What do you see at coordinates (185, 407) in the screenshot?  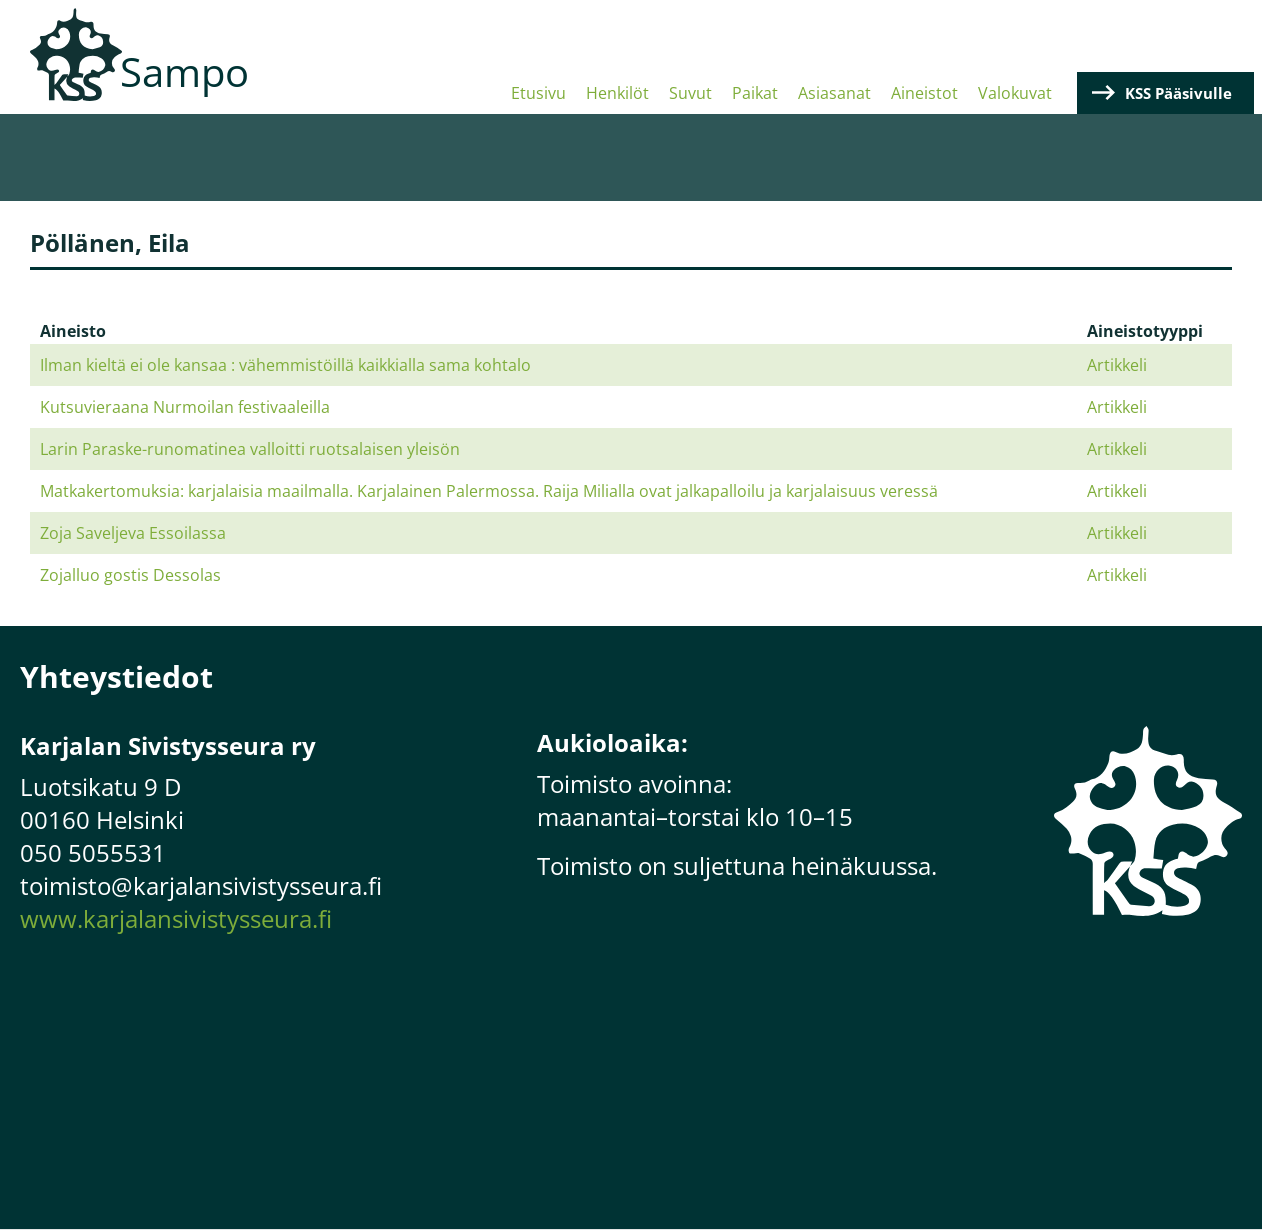 I see `Kutsuvieraana Nurmoilan festivaaleilla` at bounding box center [185, 407].